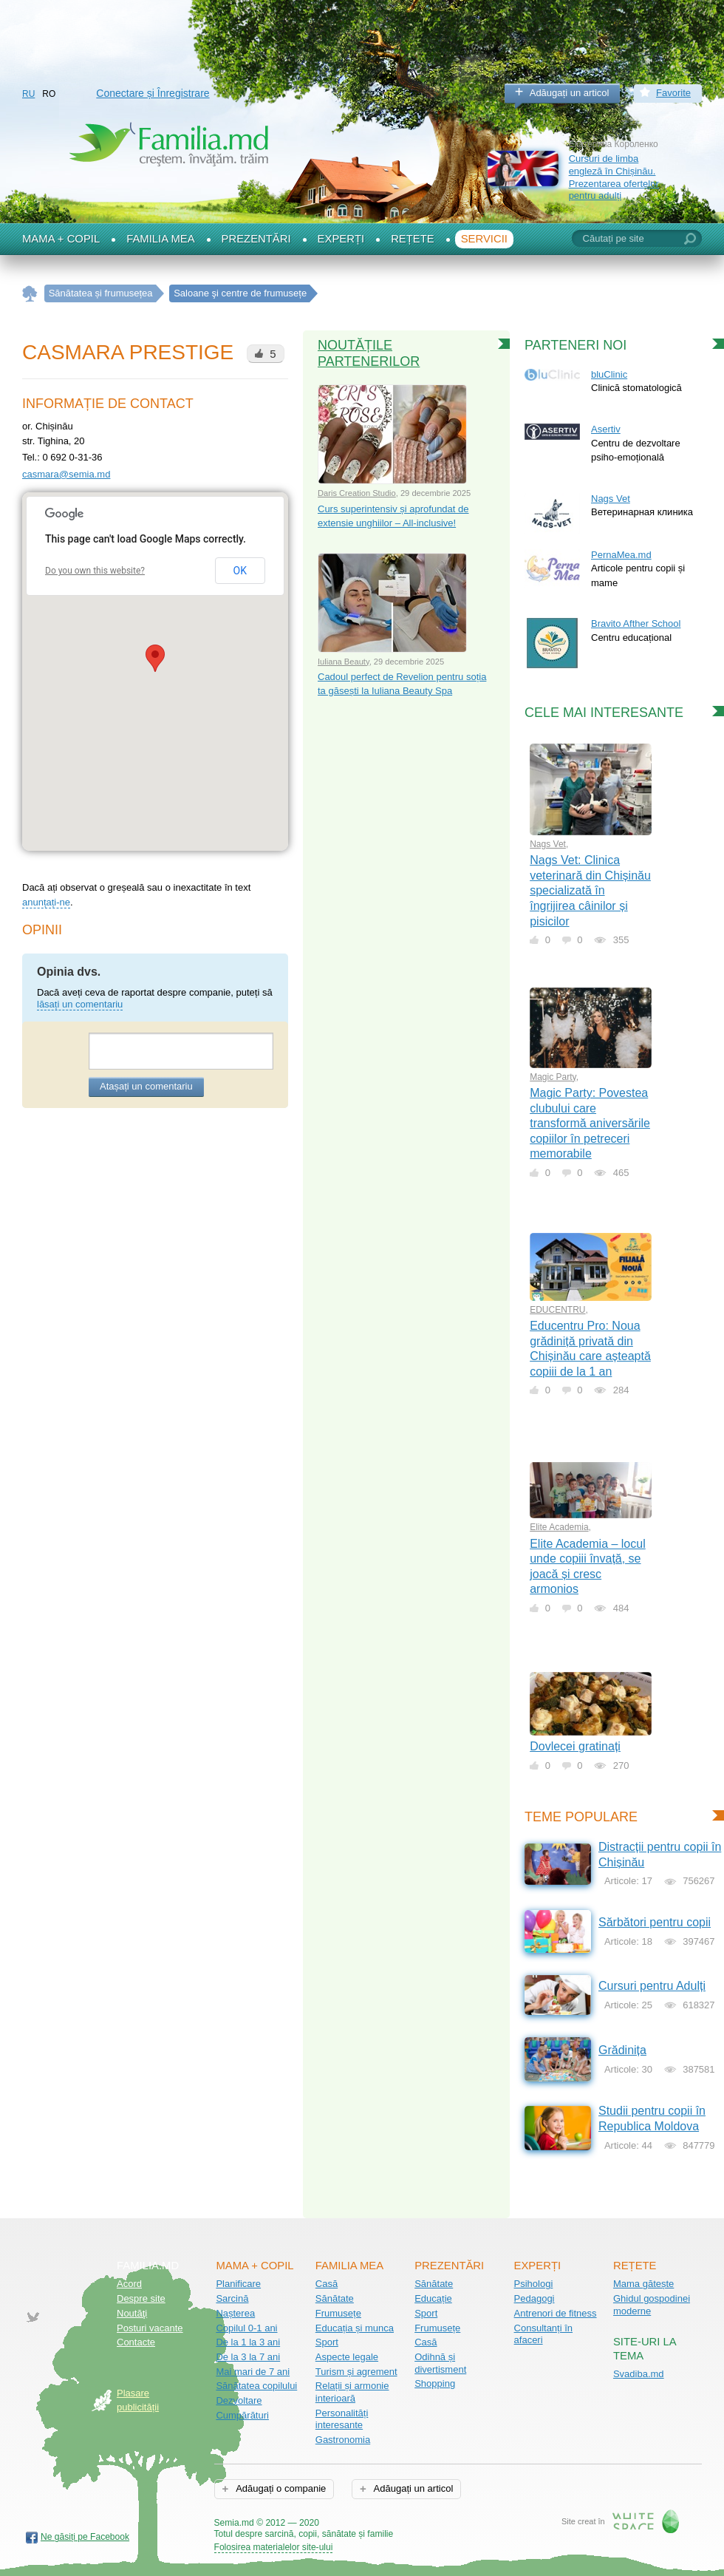  I want to click on Despre site, so click(141, 2298).